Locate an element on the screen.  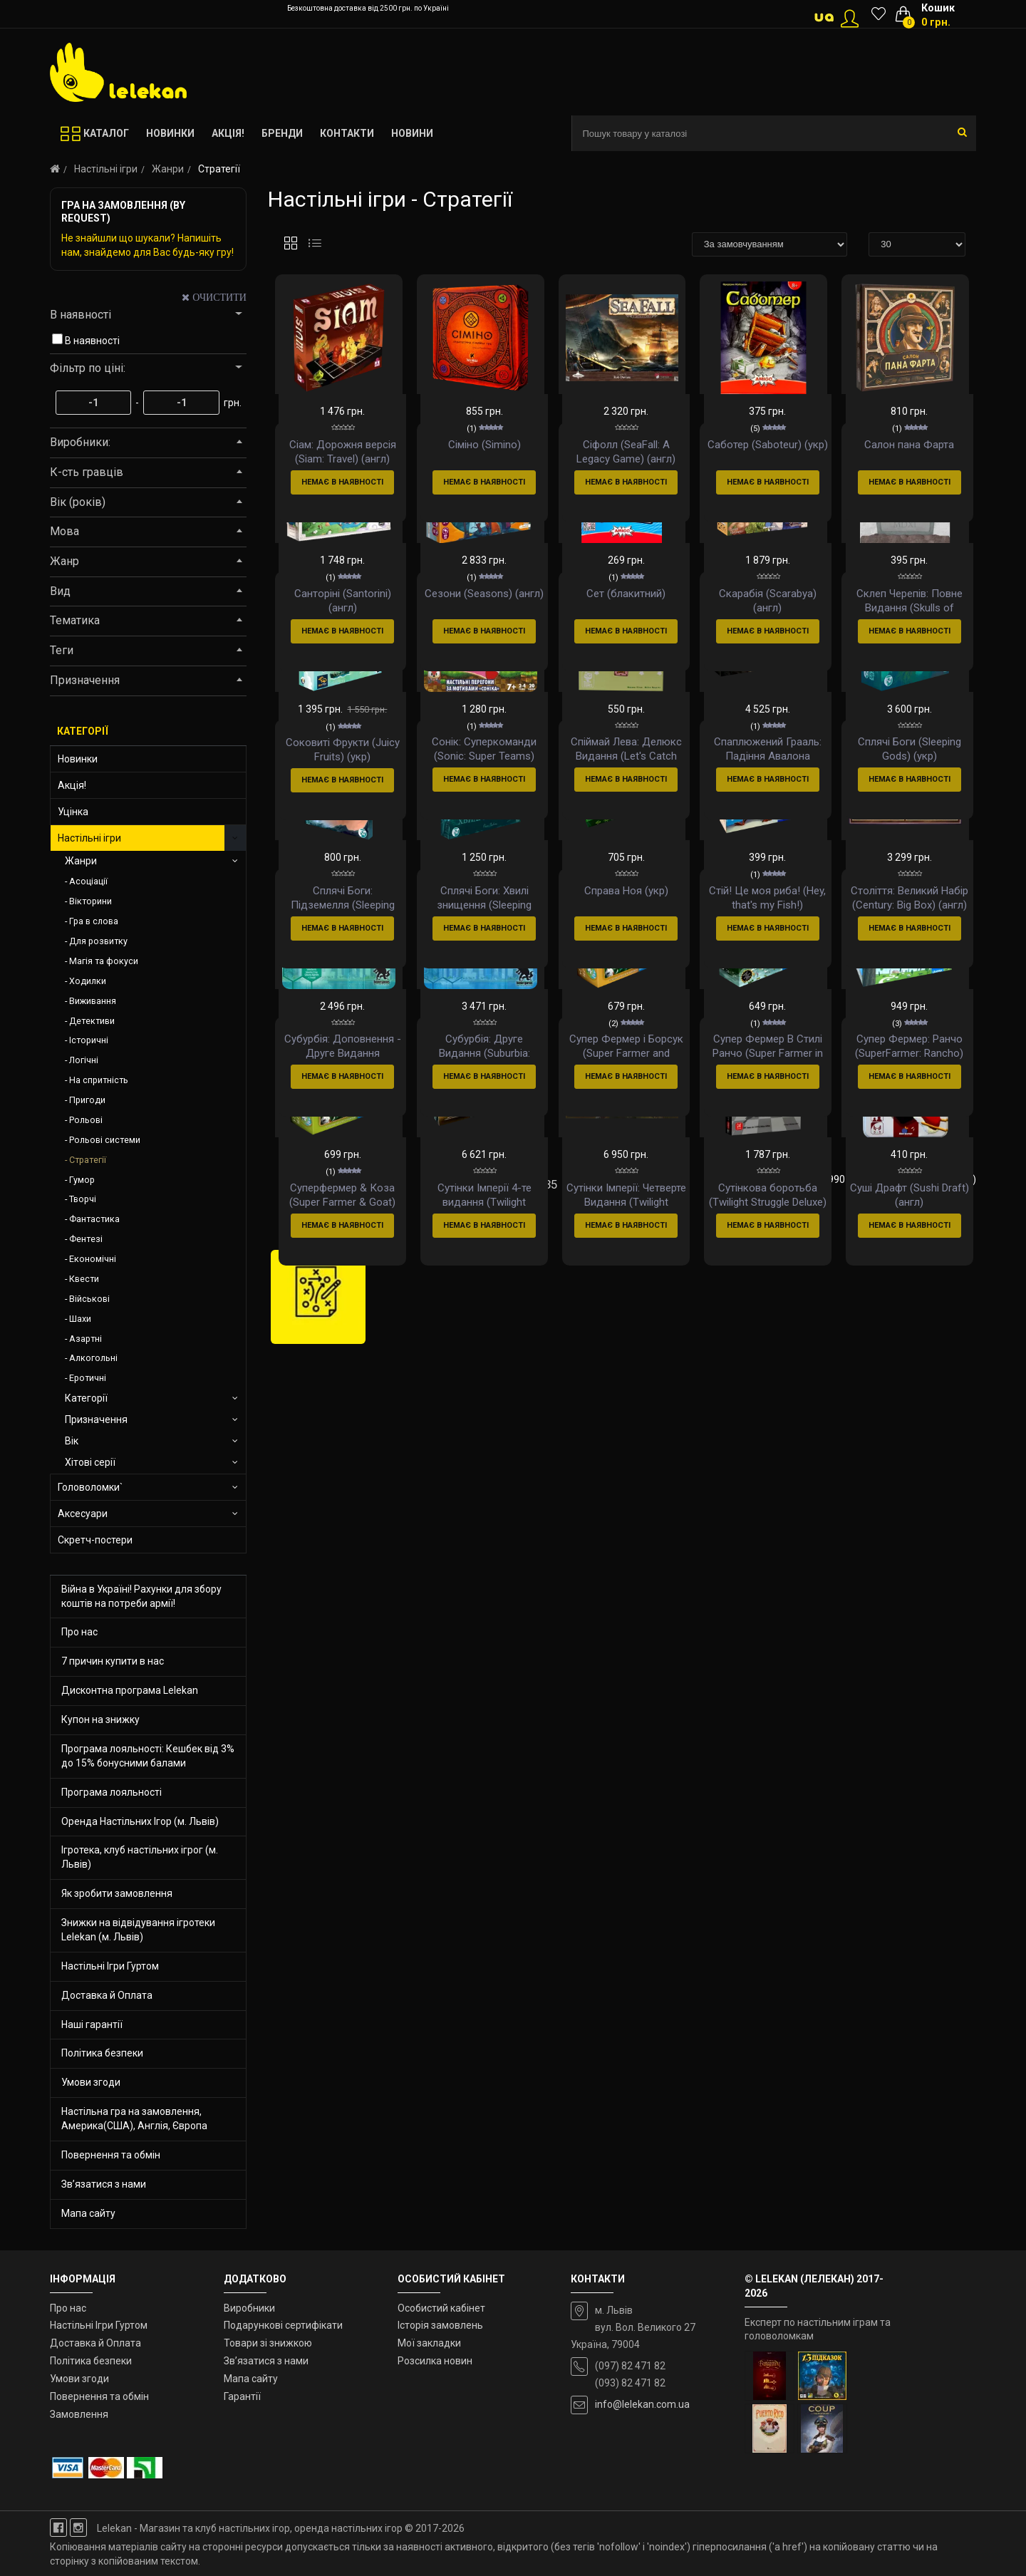
34 is located at coordinates (520, 1767).